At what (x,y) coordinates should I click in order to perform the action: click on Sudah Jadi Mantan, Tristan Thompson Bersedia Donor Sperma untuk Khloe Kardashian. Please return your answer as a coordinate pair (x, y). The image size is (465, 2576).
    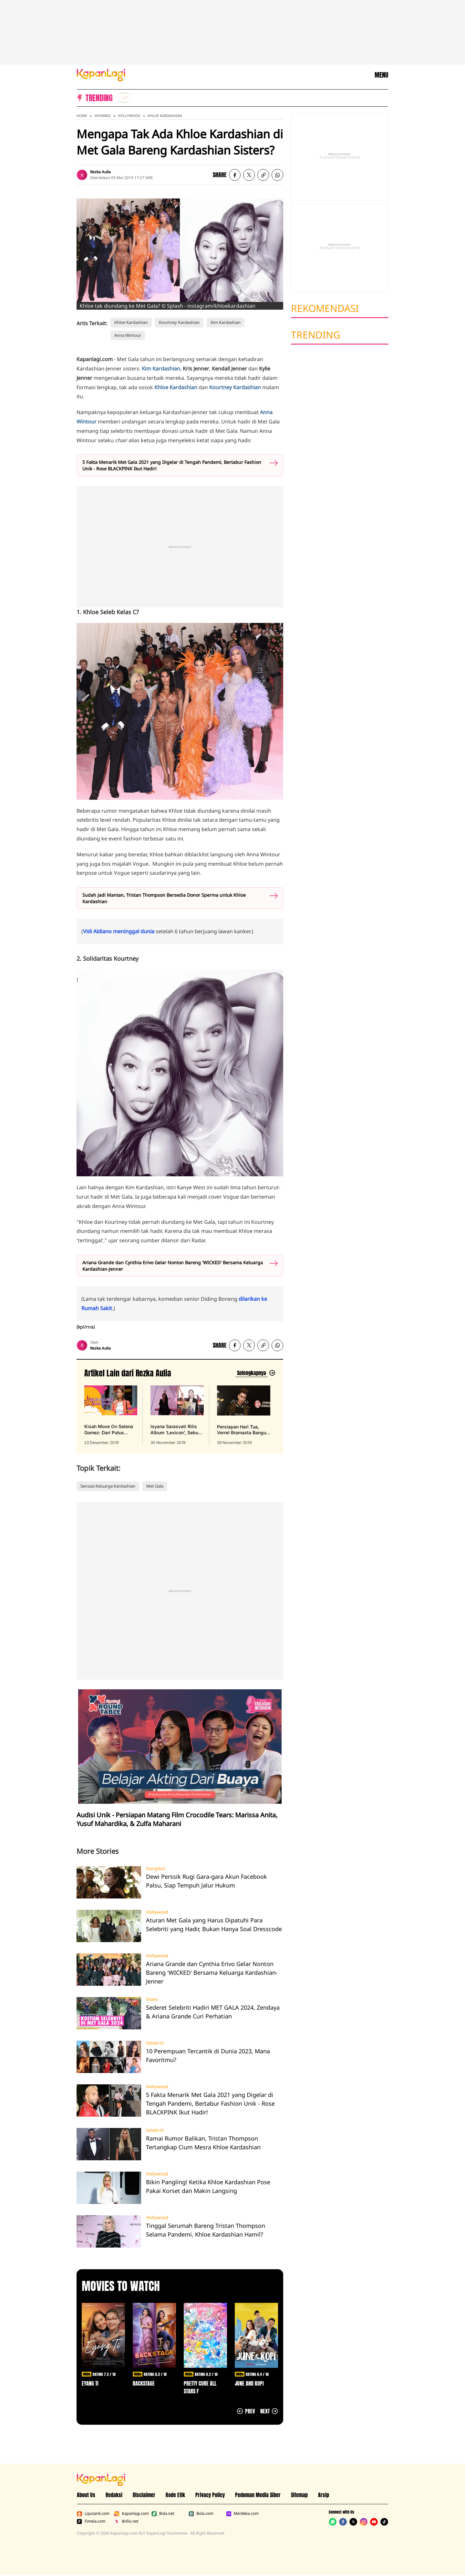
    Looking at the image, I should click on (164, 898).